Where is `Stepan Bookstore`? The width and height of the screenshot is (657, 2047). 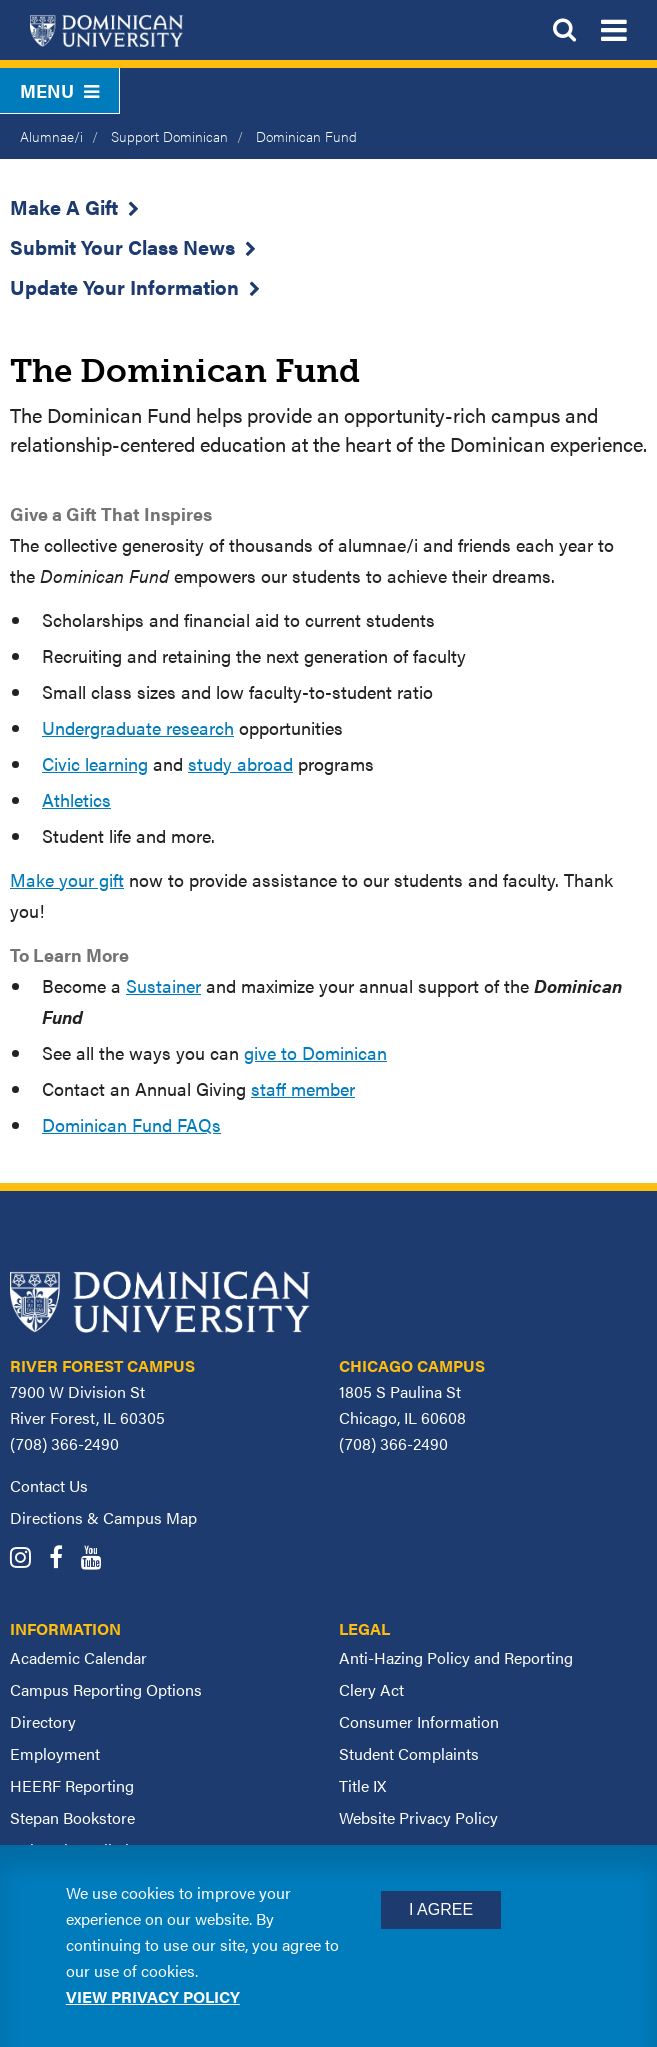
Stepan Bookstore is located at coordinates (72, 1817).